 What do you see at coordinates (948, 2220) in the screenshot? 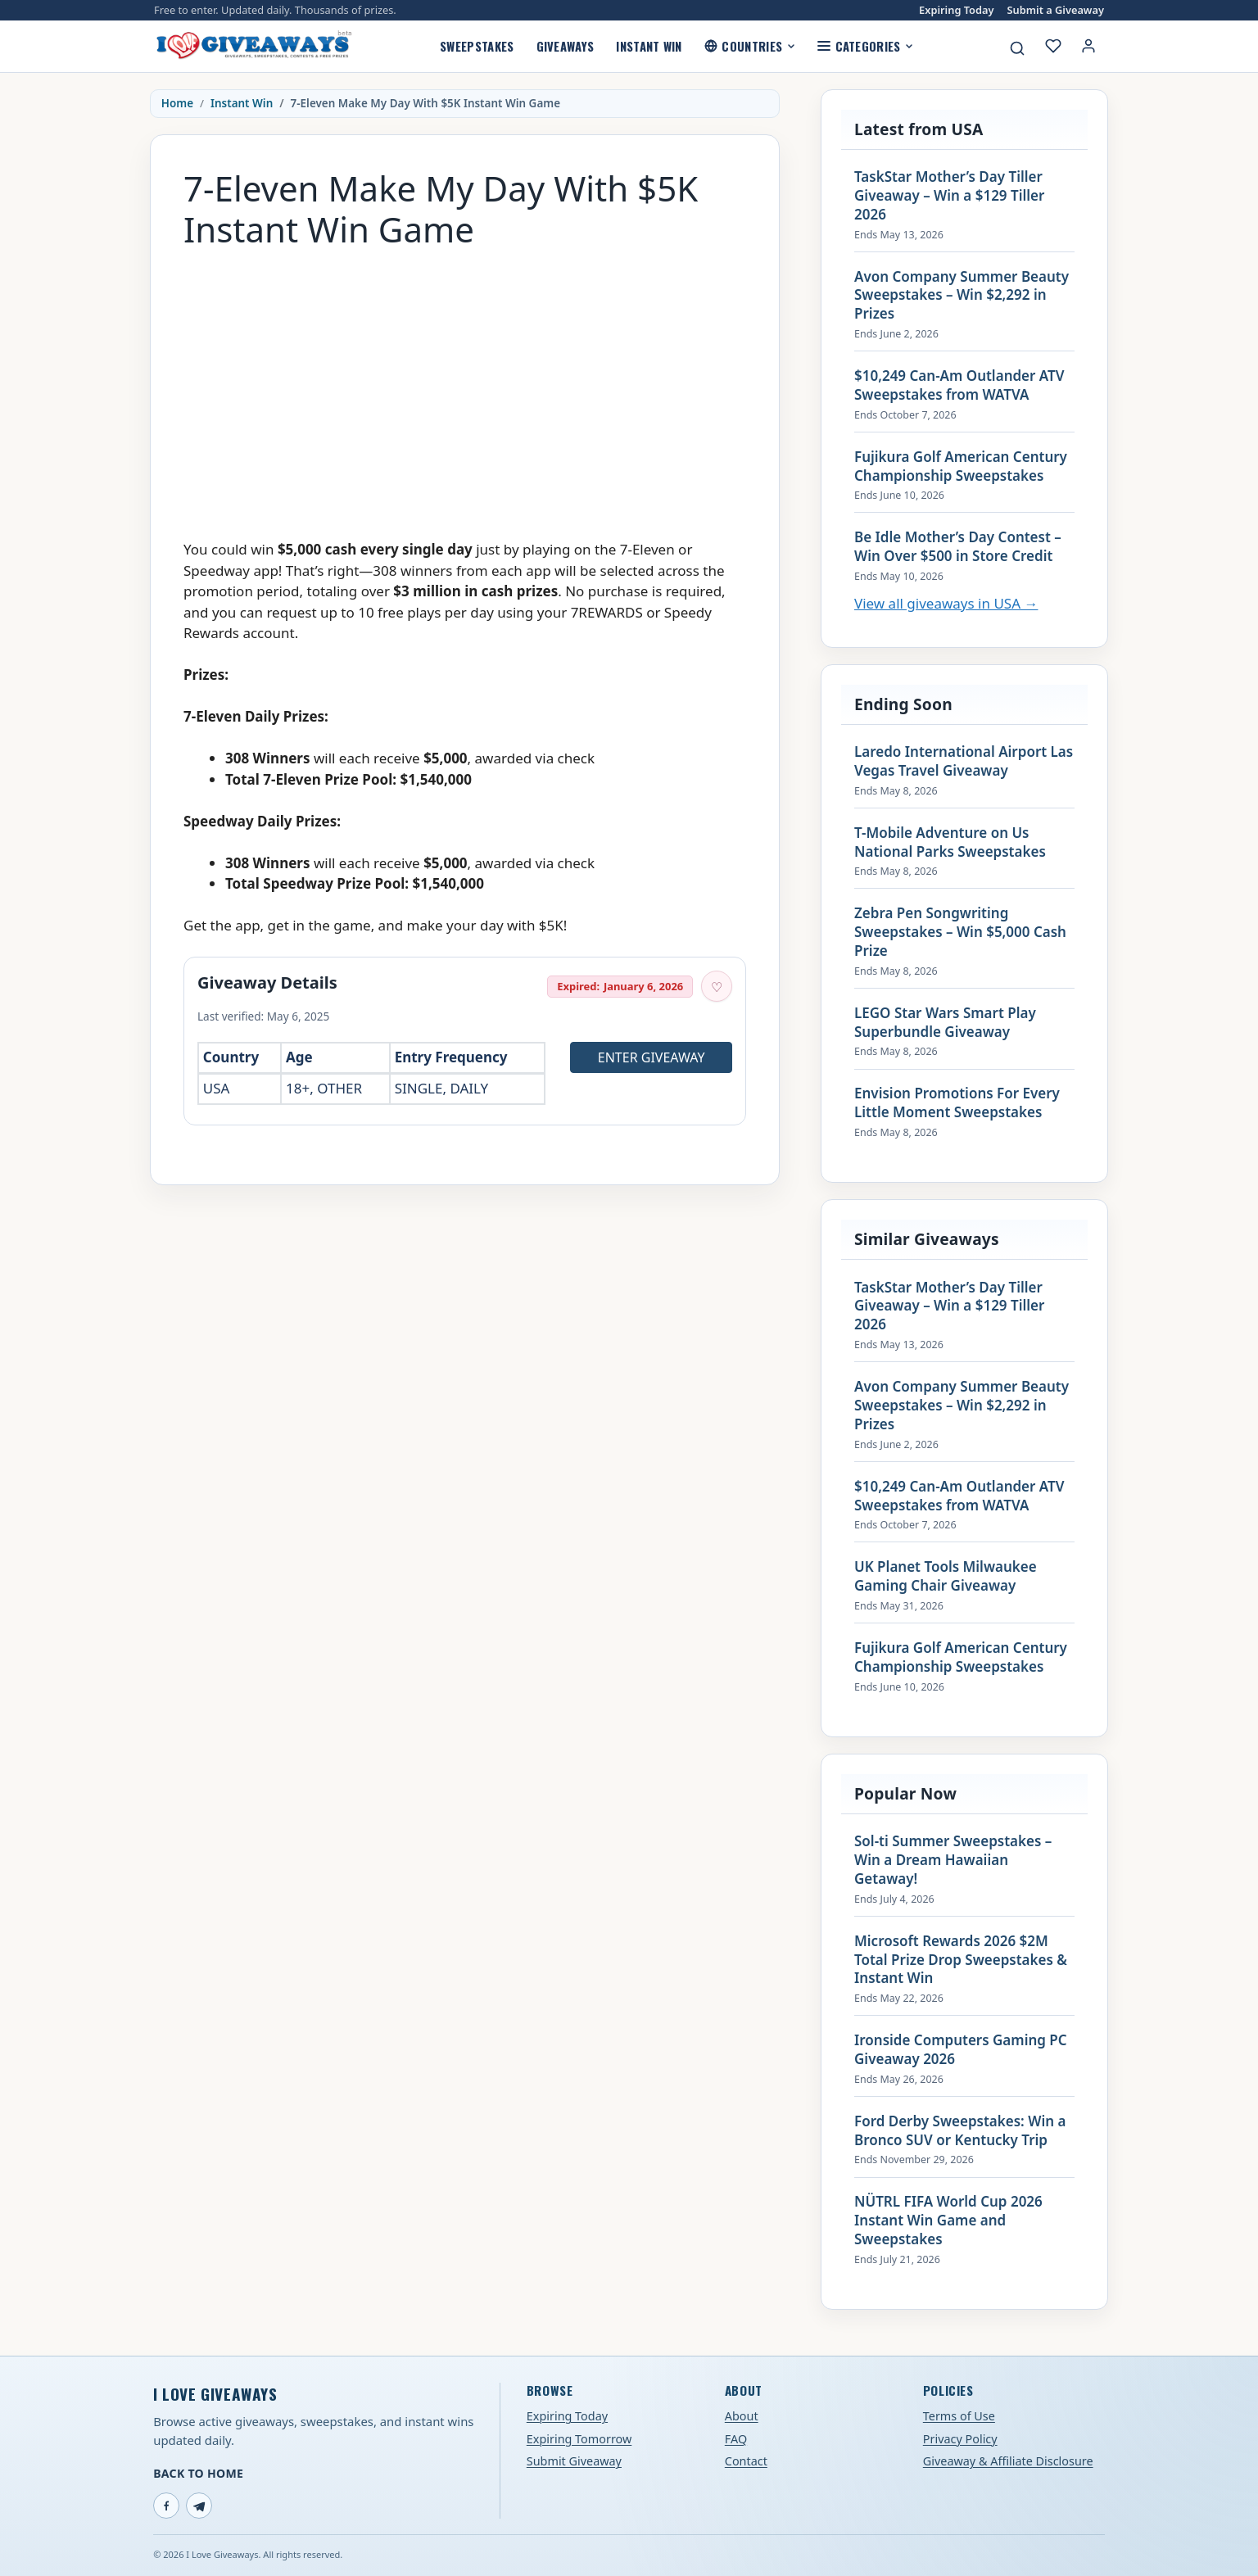
I see `NÜTRL FIFA World Cup 2026 Instant Win Game and Sweepstakes` at bounding box center [948, 2220].